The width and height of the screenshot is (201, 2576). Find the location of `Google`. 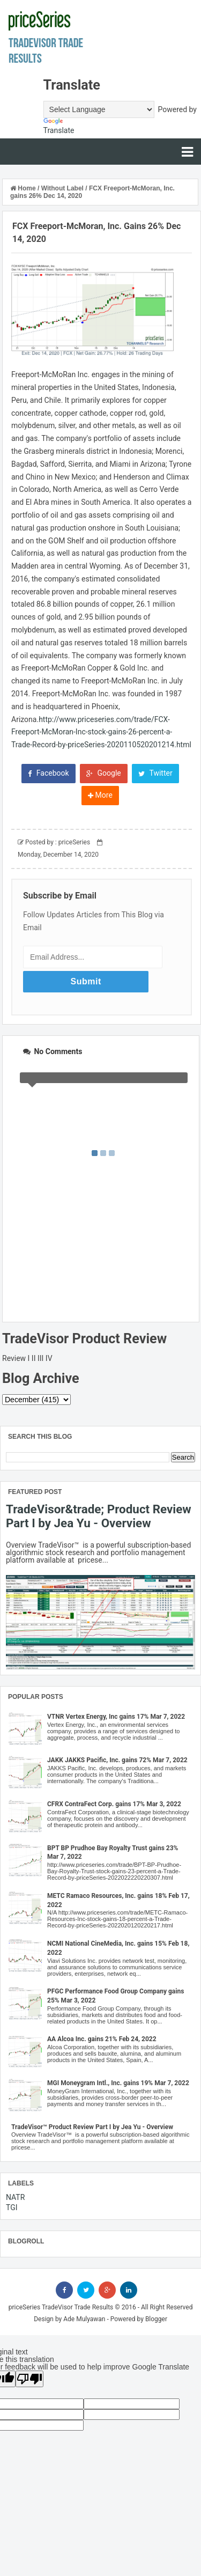

Google is located at coordinates (103, 773).